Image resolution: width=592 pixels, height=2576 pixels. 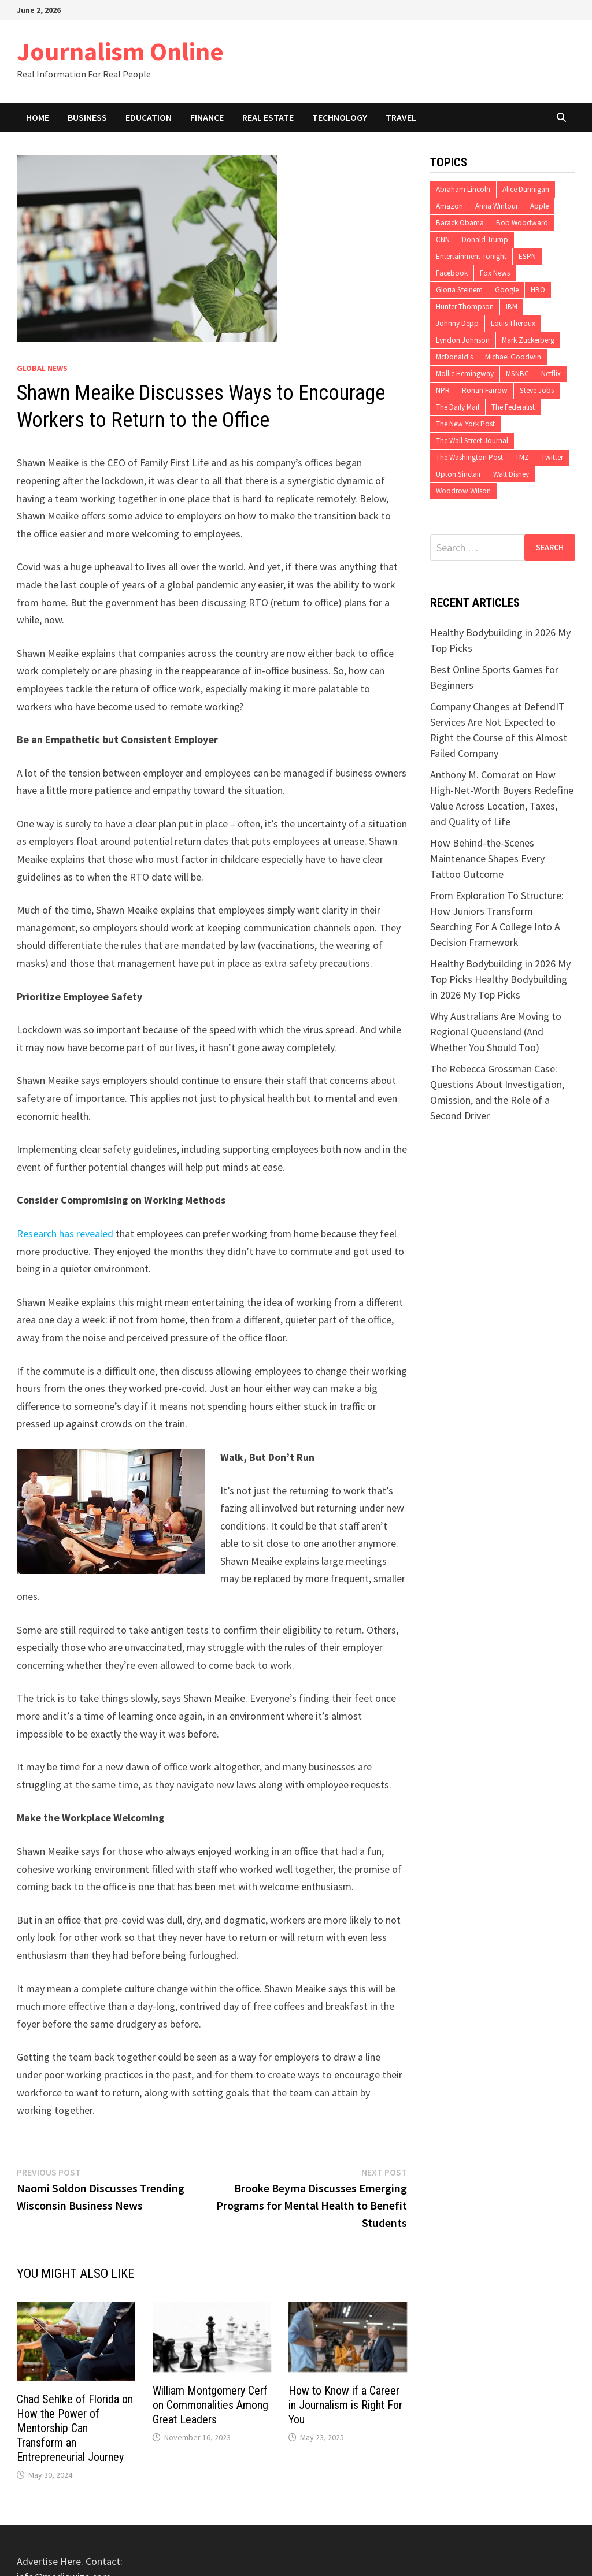 I want to click on The Daily Mail, so click(x=457, y=407).